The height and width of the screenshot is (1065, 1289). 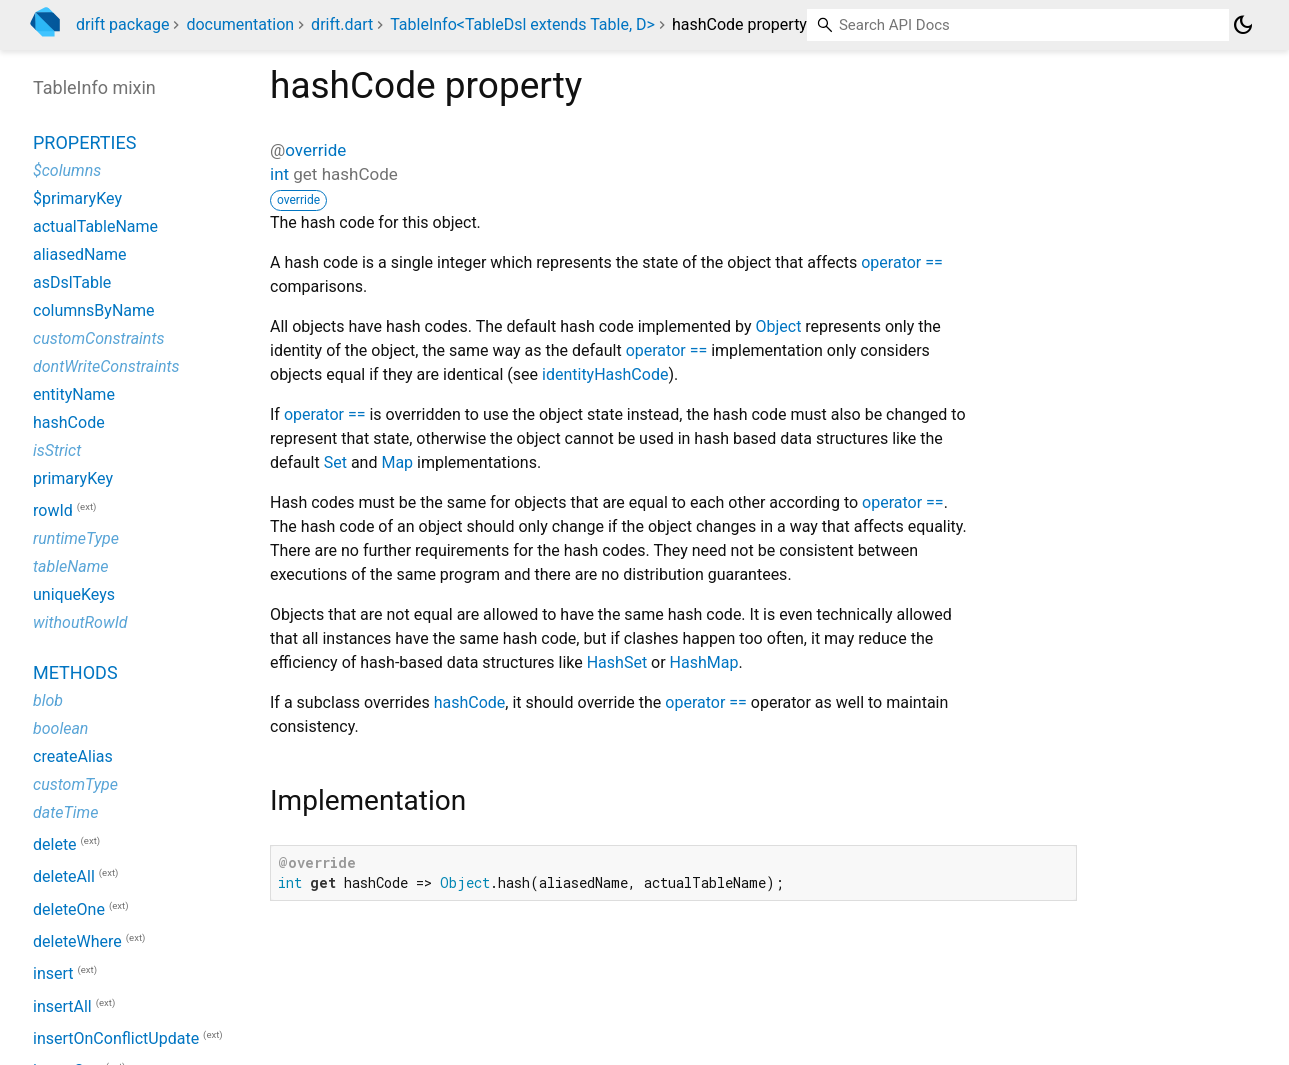 I want to click on runtimeType, so click(x=76, y=538).